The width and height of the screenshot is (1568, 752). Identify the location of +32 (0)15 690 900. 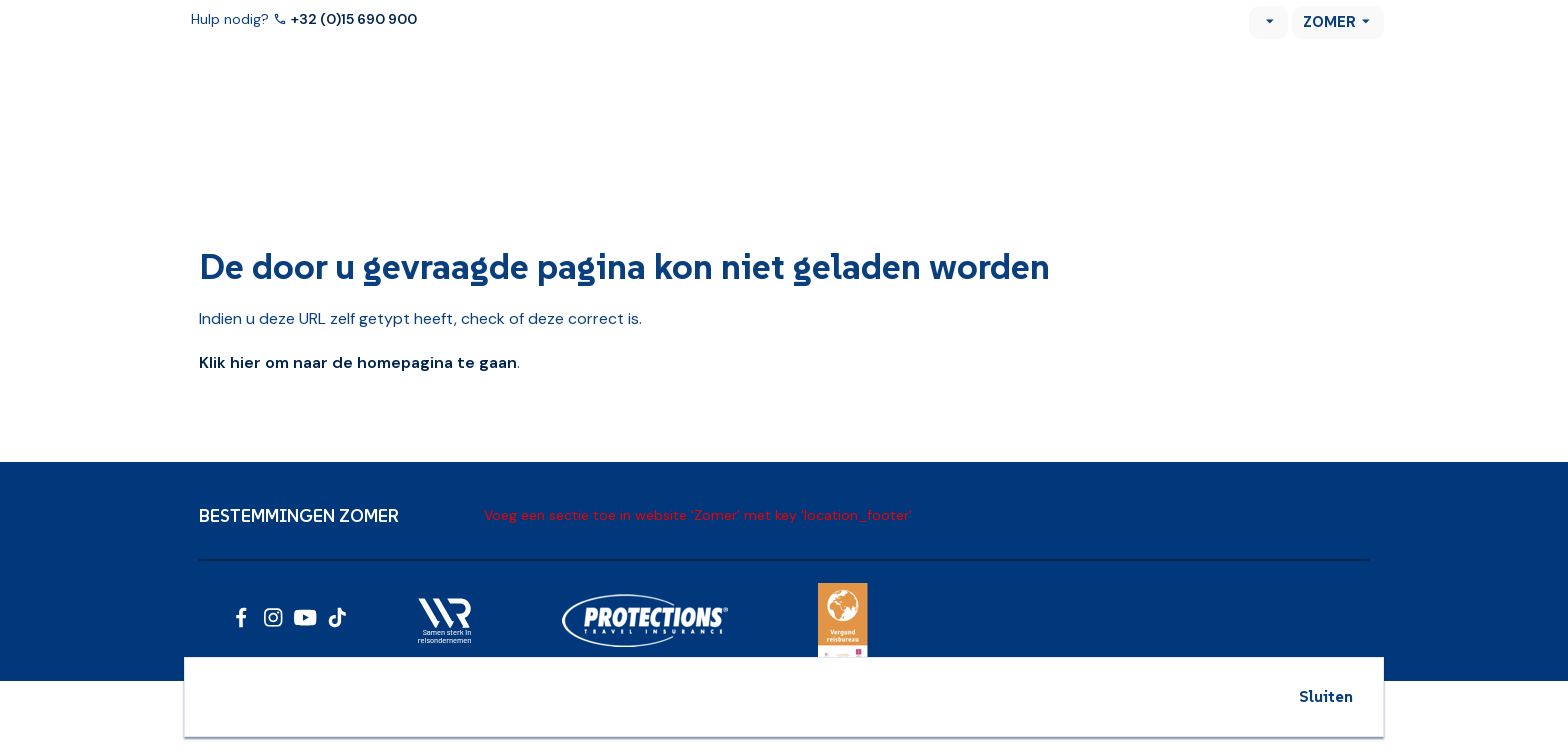
(355, 19).